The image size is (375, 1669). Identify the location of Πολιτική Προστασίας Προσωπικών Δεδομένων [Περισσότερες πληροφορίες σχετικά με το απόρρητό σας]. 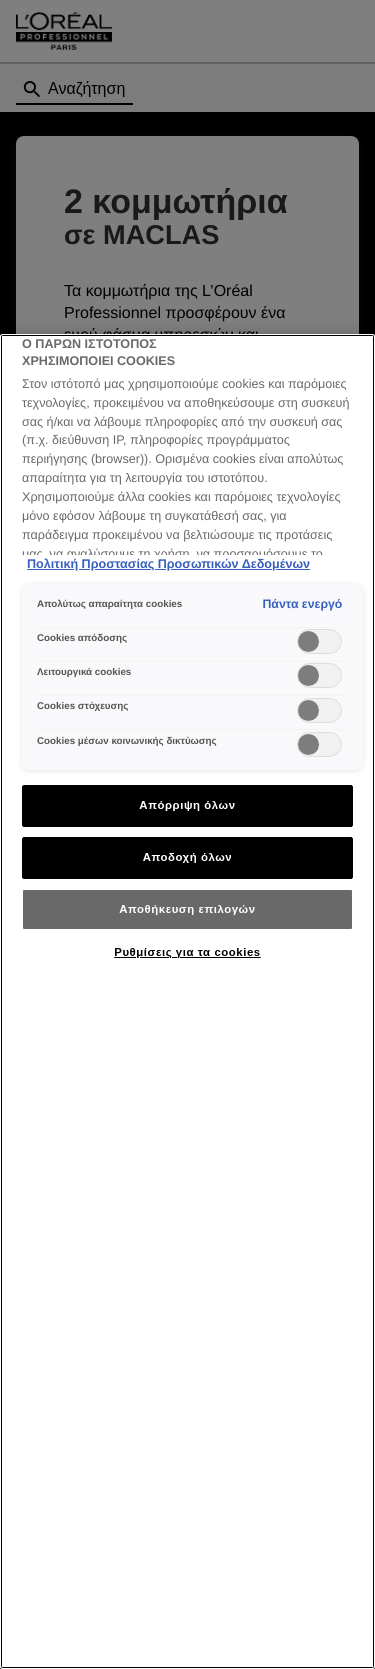
(168, 564).